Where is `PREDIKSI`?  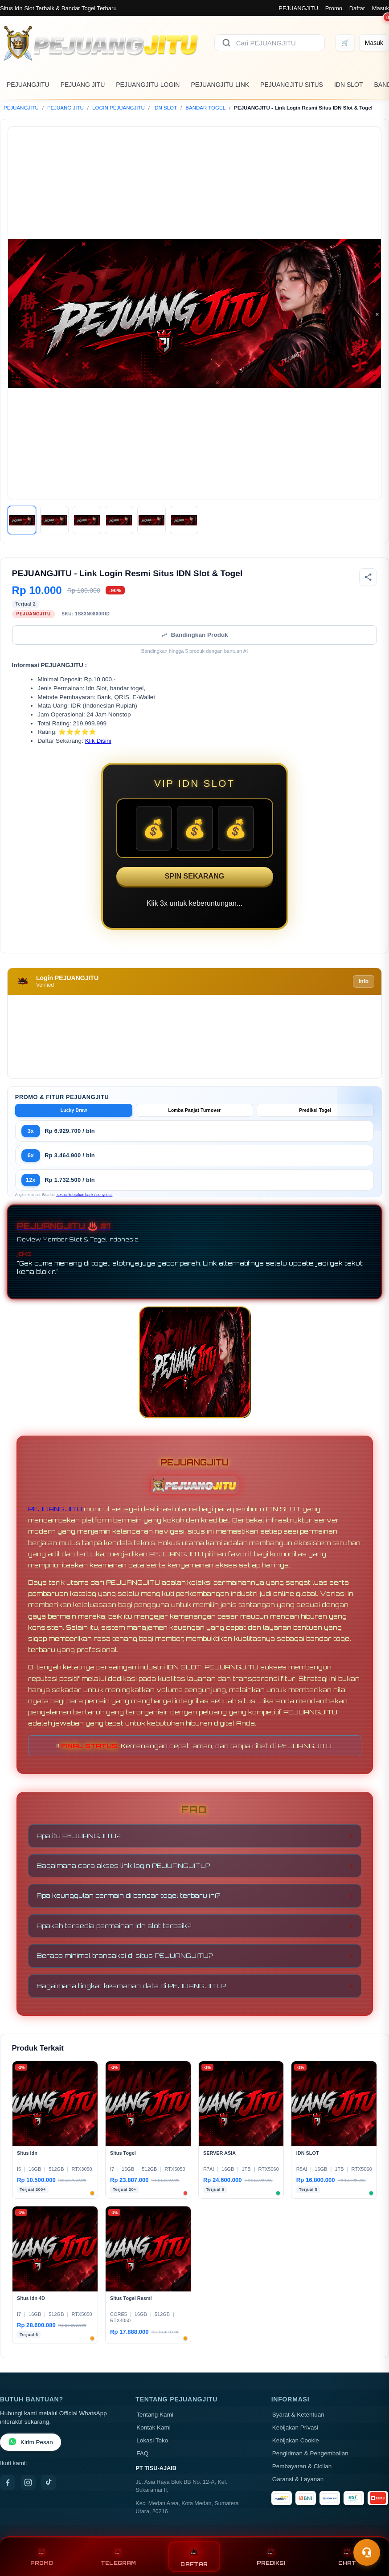
PREDIKSI is located at coordinates (271, 2556).